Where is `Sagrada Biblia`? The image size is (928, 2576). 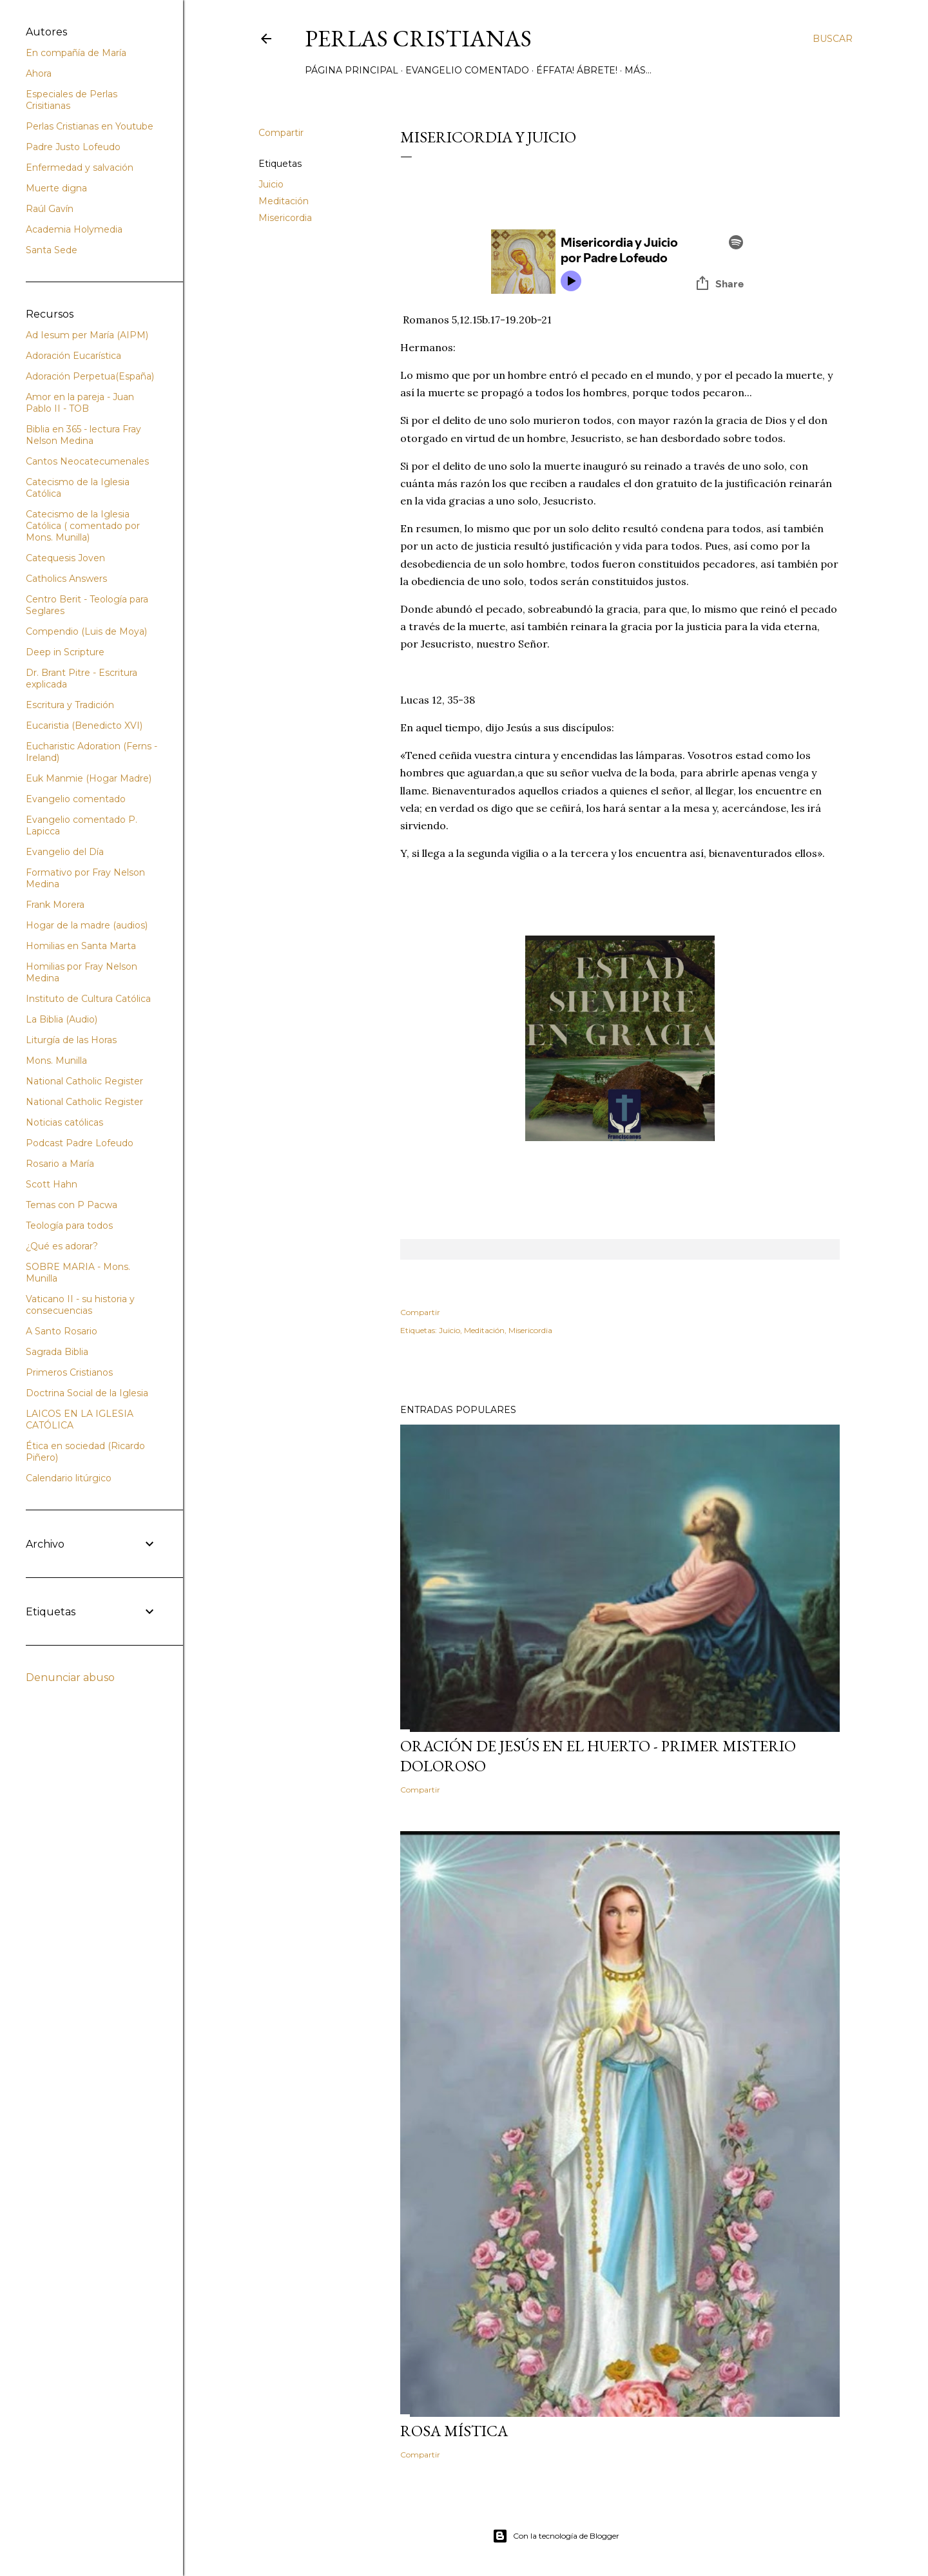 Sagrada Biblia is located at coordinates (57, 1352).